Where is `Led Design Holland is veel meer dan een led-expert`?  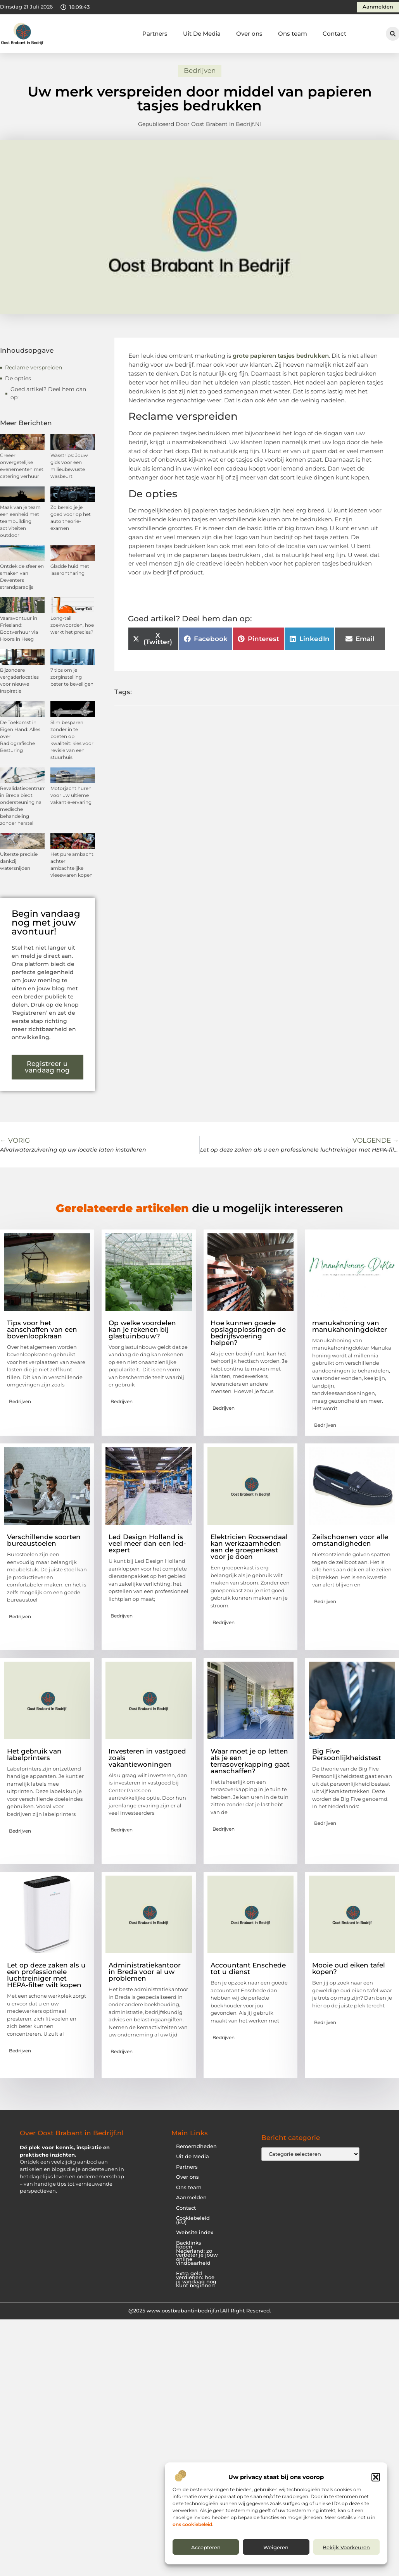
Led Design Holland is veel meer dan een led-expert is located at coordinates (147, 1543).